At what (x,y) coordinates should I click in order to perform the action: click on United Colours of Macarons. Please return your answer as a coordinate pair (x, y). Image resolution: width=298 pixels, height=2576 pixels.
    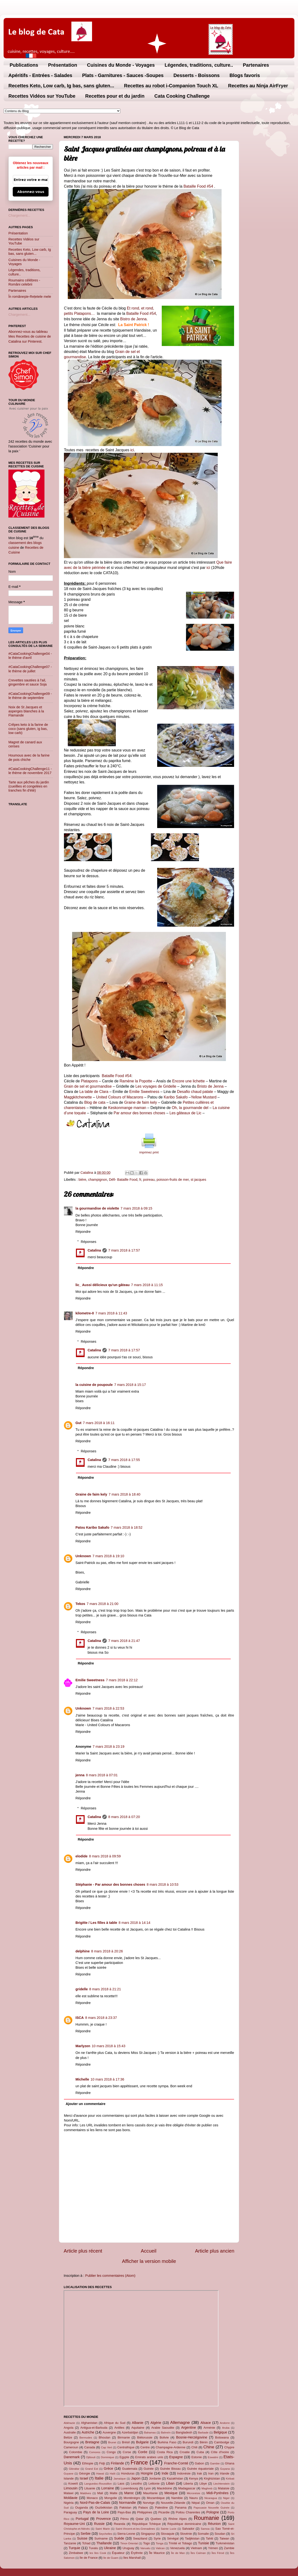
    Looking at the image, I should click on (119, 1097).